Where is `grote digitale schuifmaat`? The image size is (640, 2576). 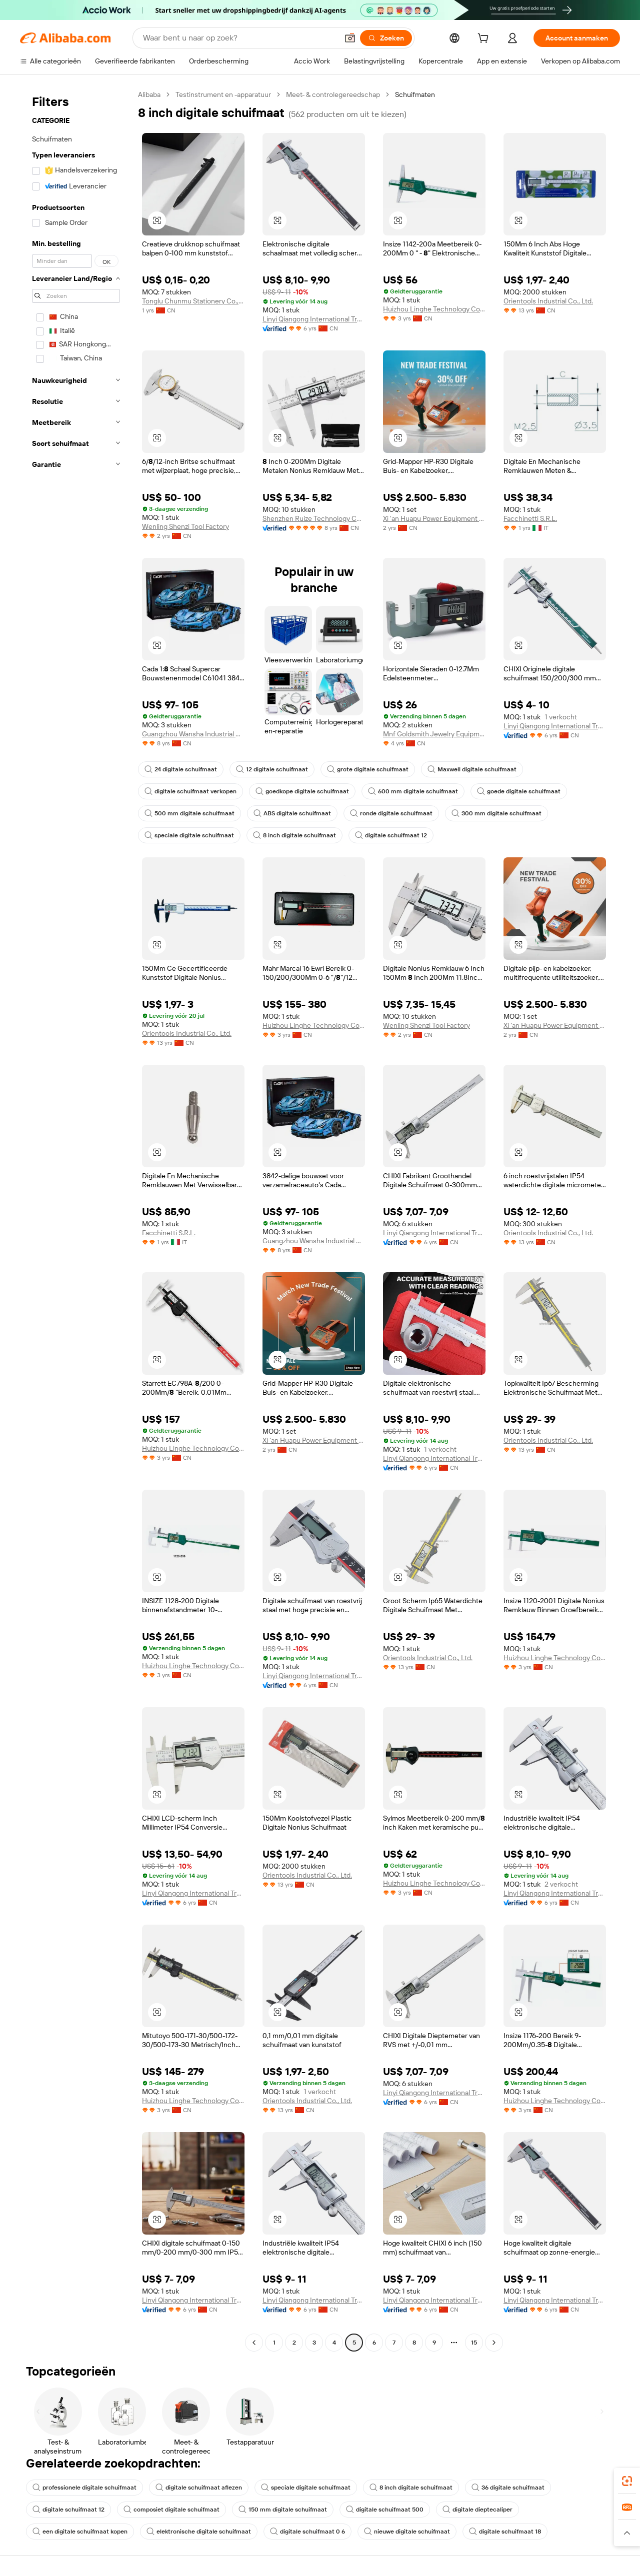
grote digitale schuifmaat is located at coordinates (367, 769).